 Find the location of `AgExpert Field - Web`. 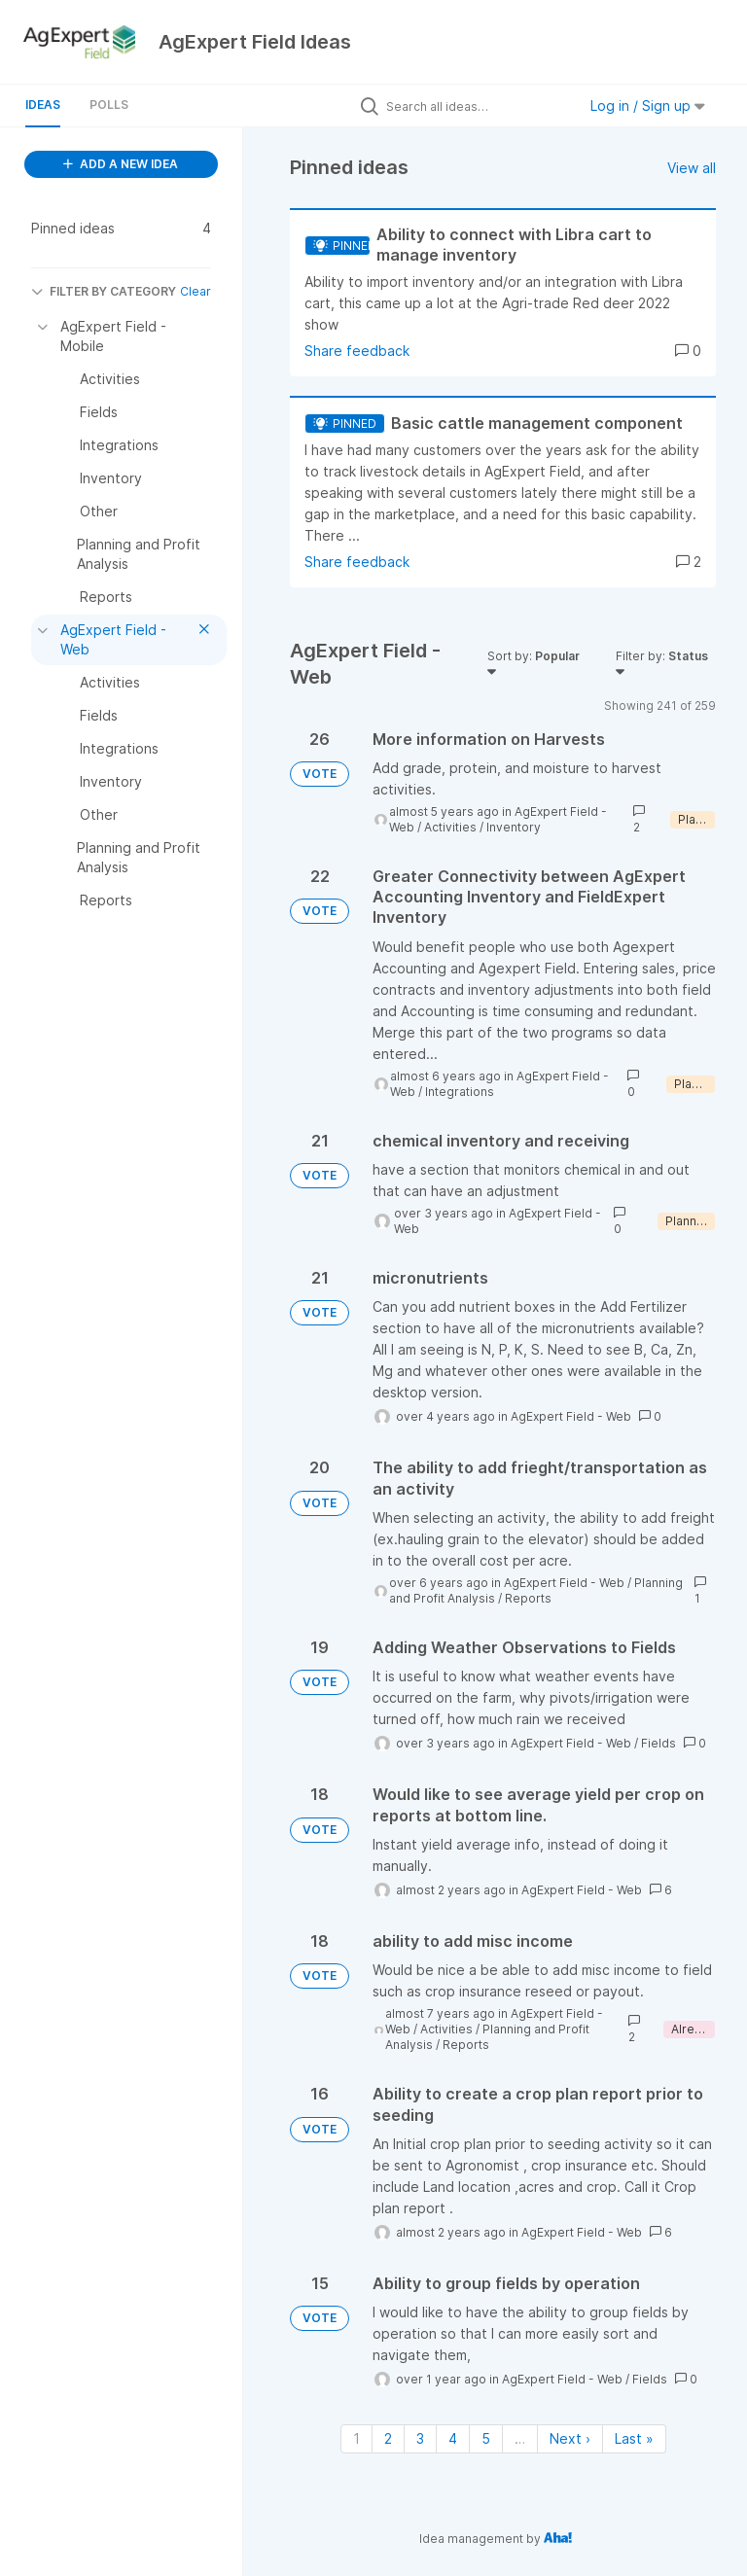

AgExpert Field - Web is located at coordinates (571, 1416).